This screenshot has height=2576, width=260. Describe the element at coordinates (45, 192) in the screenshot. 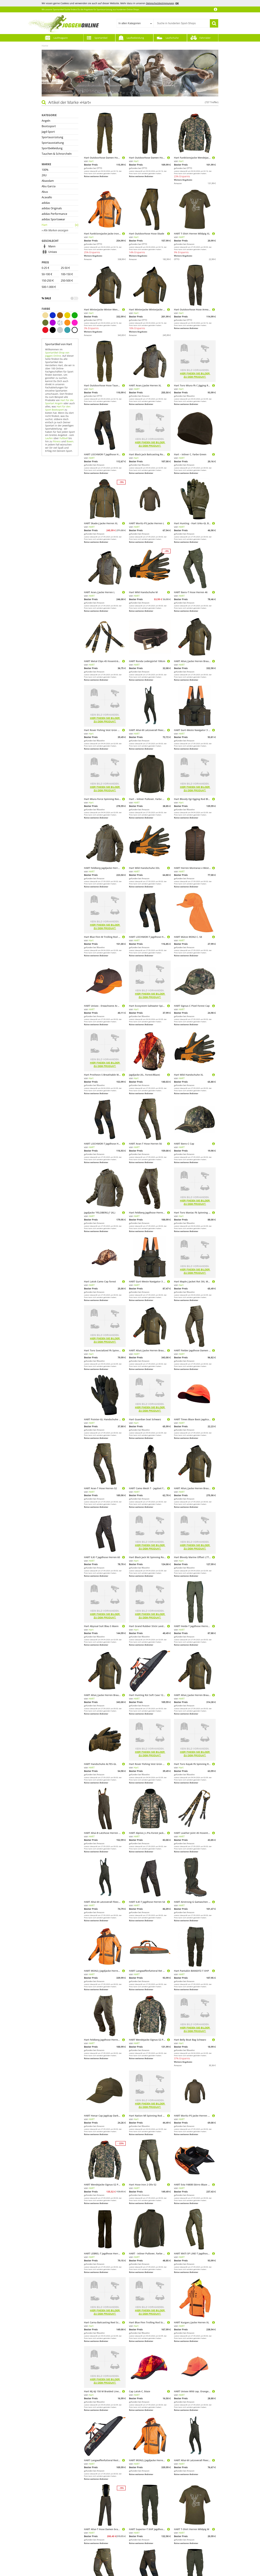

I see `Abus` at that location.